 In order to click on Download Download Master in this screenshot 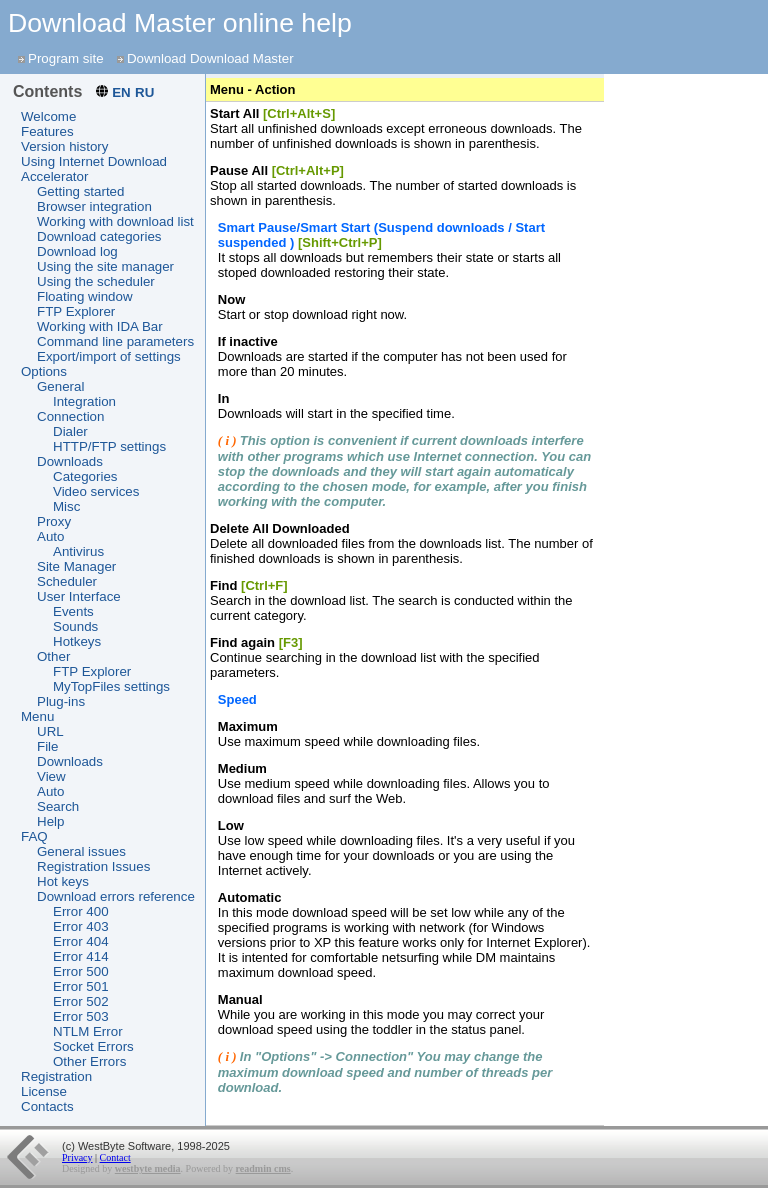, I will do `click(210, 58)`.